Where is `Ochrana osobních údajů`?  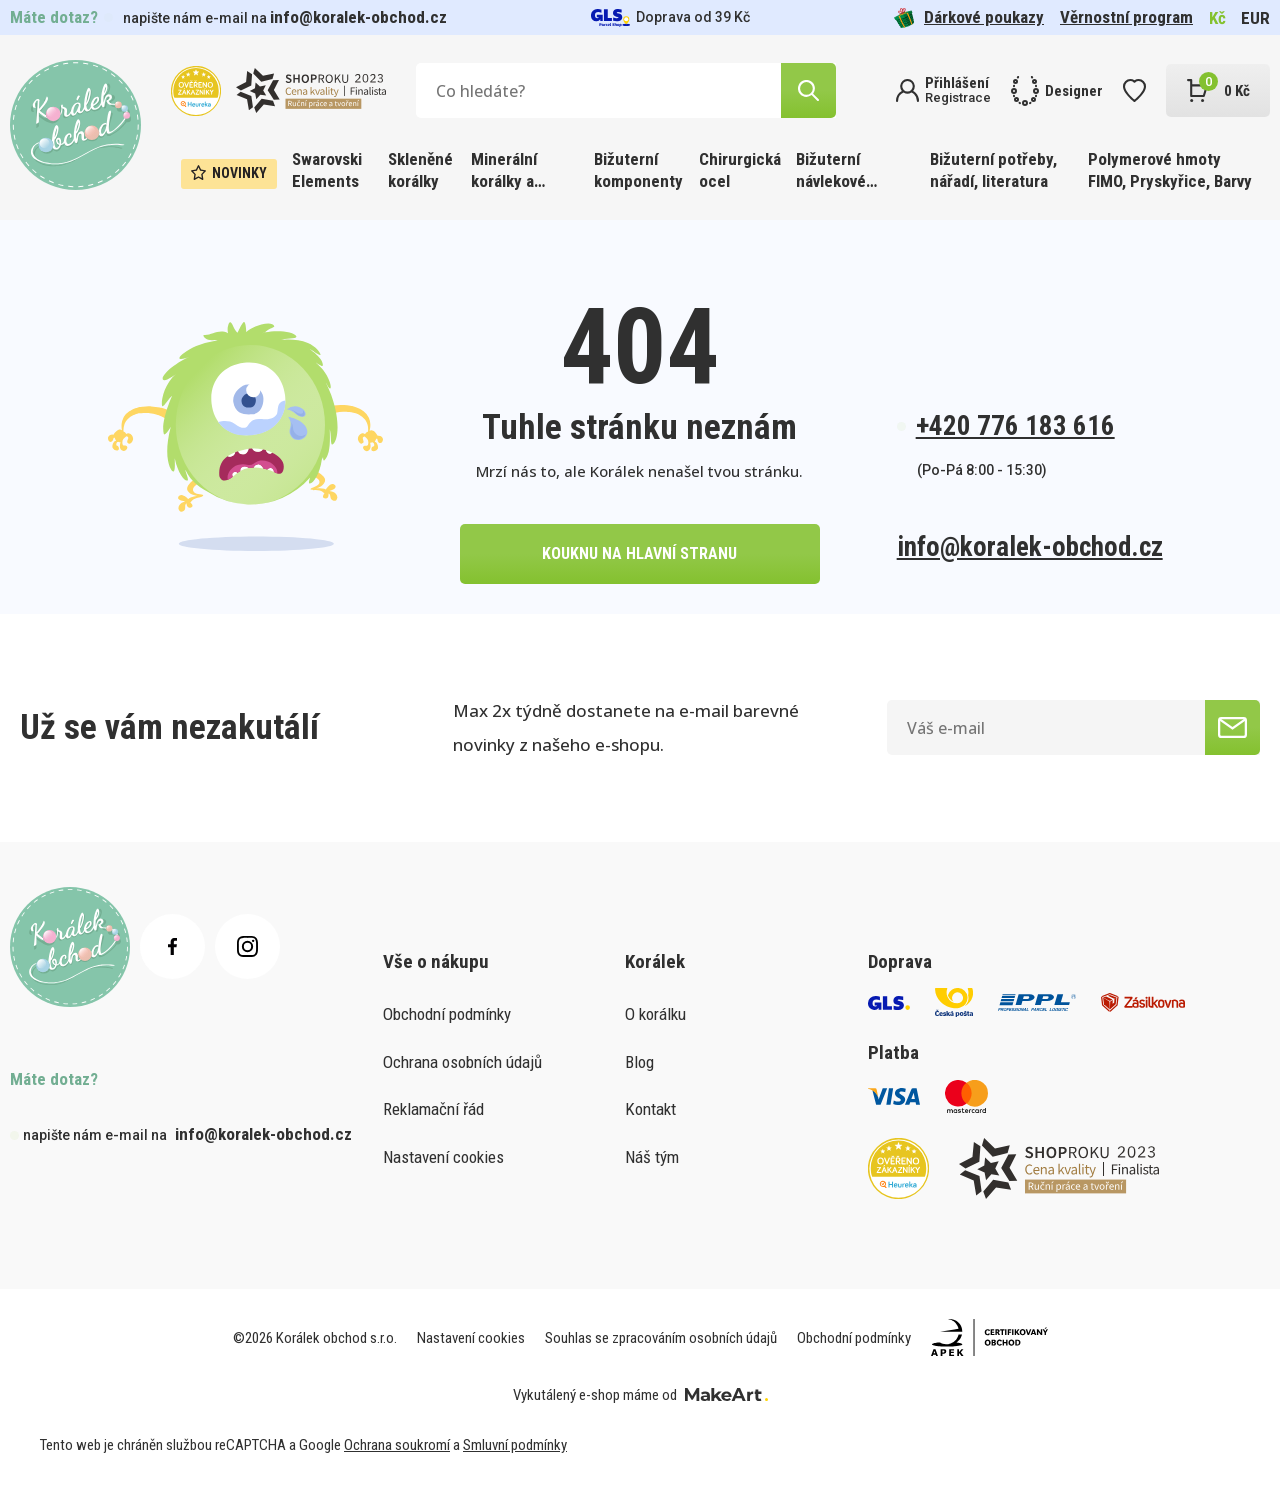
Ochrana osobních údajů is located at coordinates (462, 1062).